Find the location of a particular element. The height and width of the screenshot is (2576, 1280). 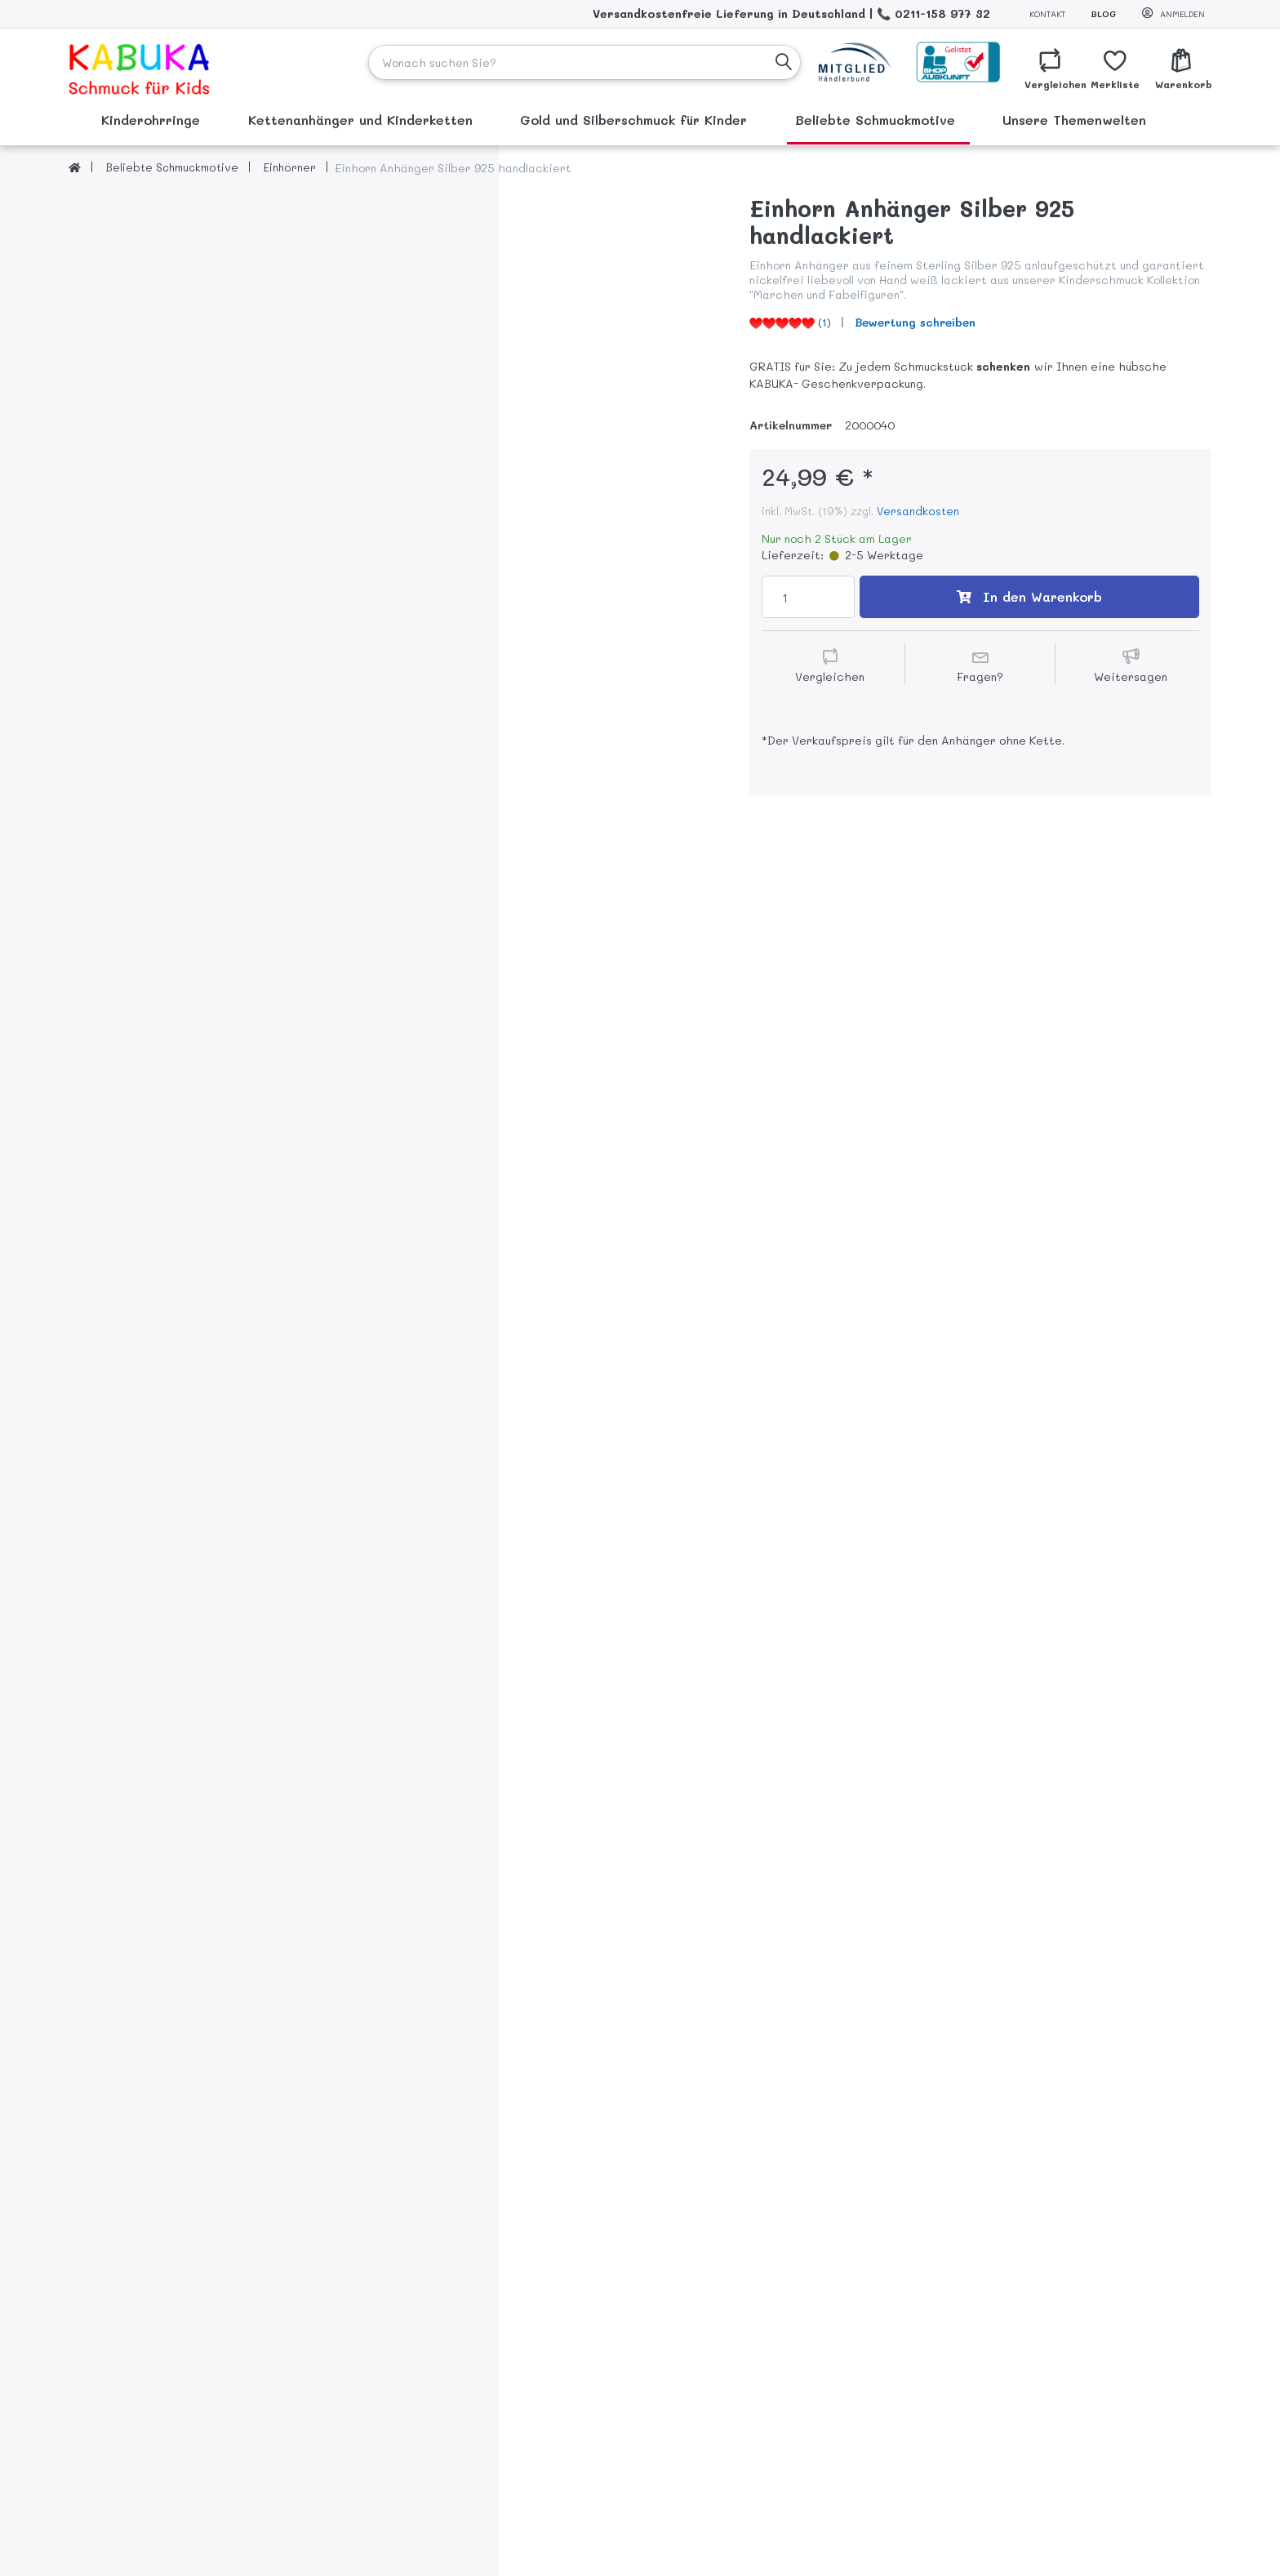

Kontakt is located at coordinates (1047, 14).